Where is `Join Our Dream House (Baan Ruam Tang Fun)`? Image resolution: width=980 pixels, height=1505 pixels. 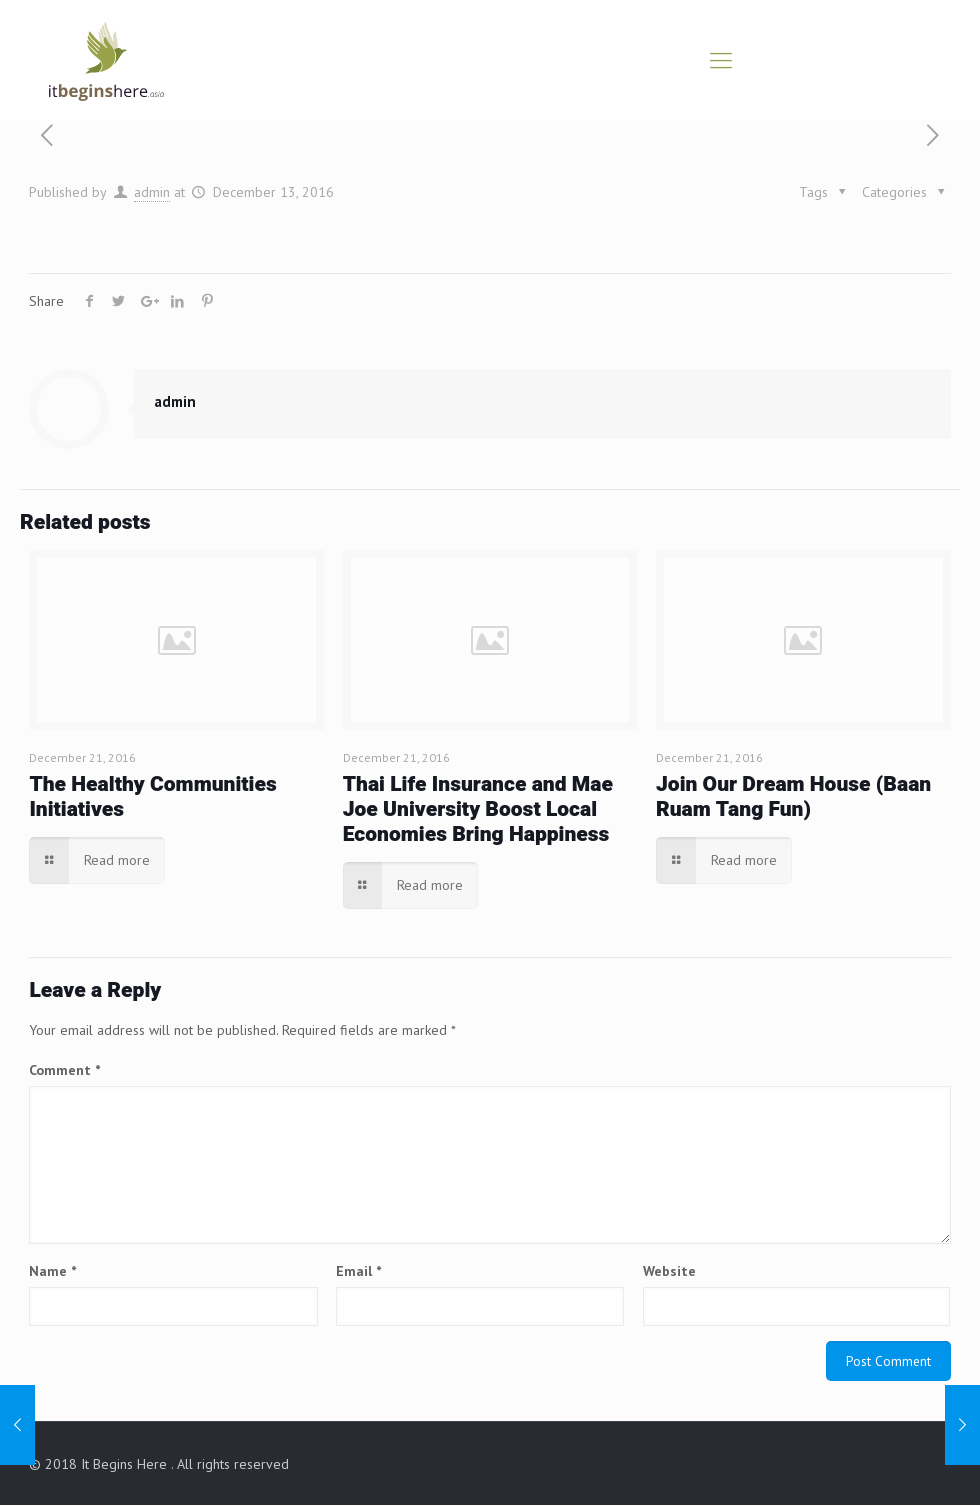 Join Our Dream House (Baan Ruam Tang Fun) is located at coordinates (793, 797).